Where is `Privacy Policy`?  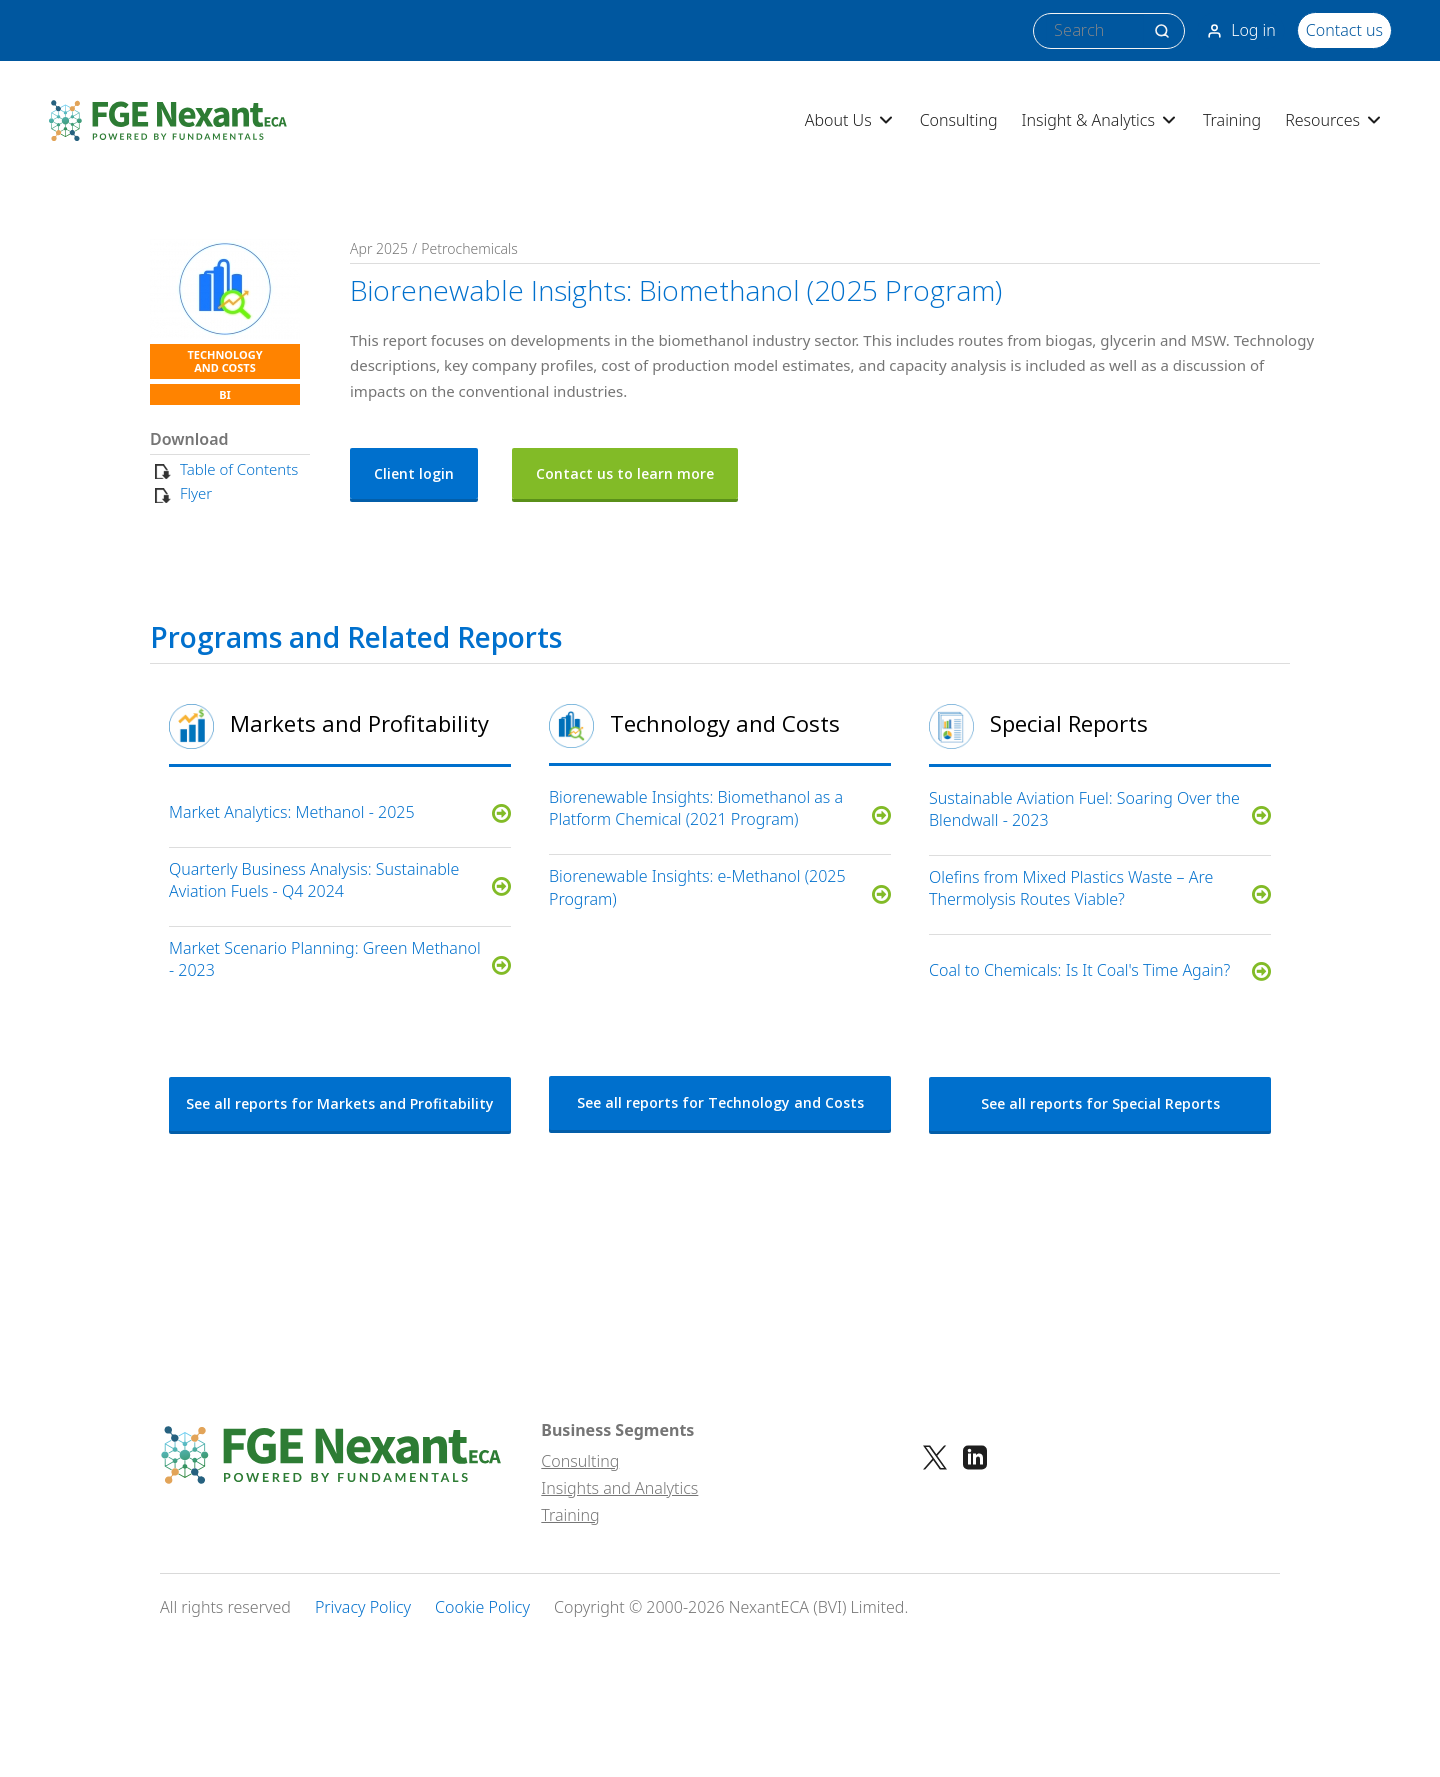
Privacy Policy is located at coordinates (363, 1607).